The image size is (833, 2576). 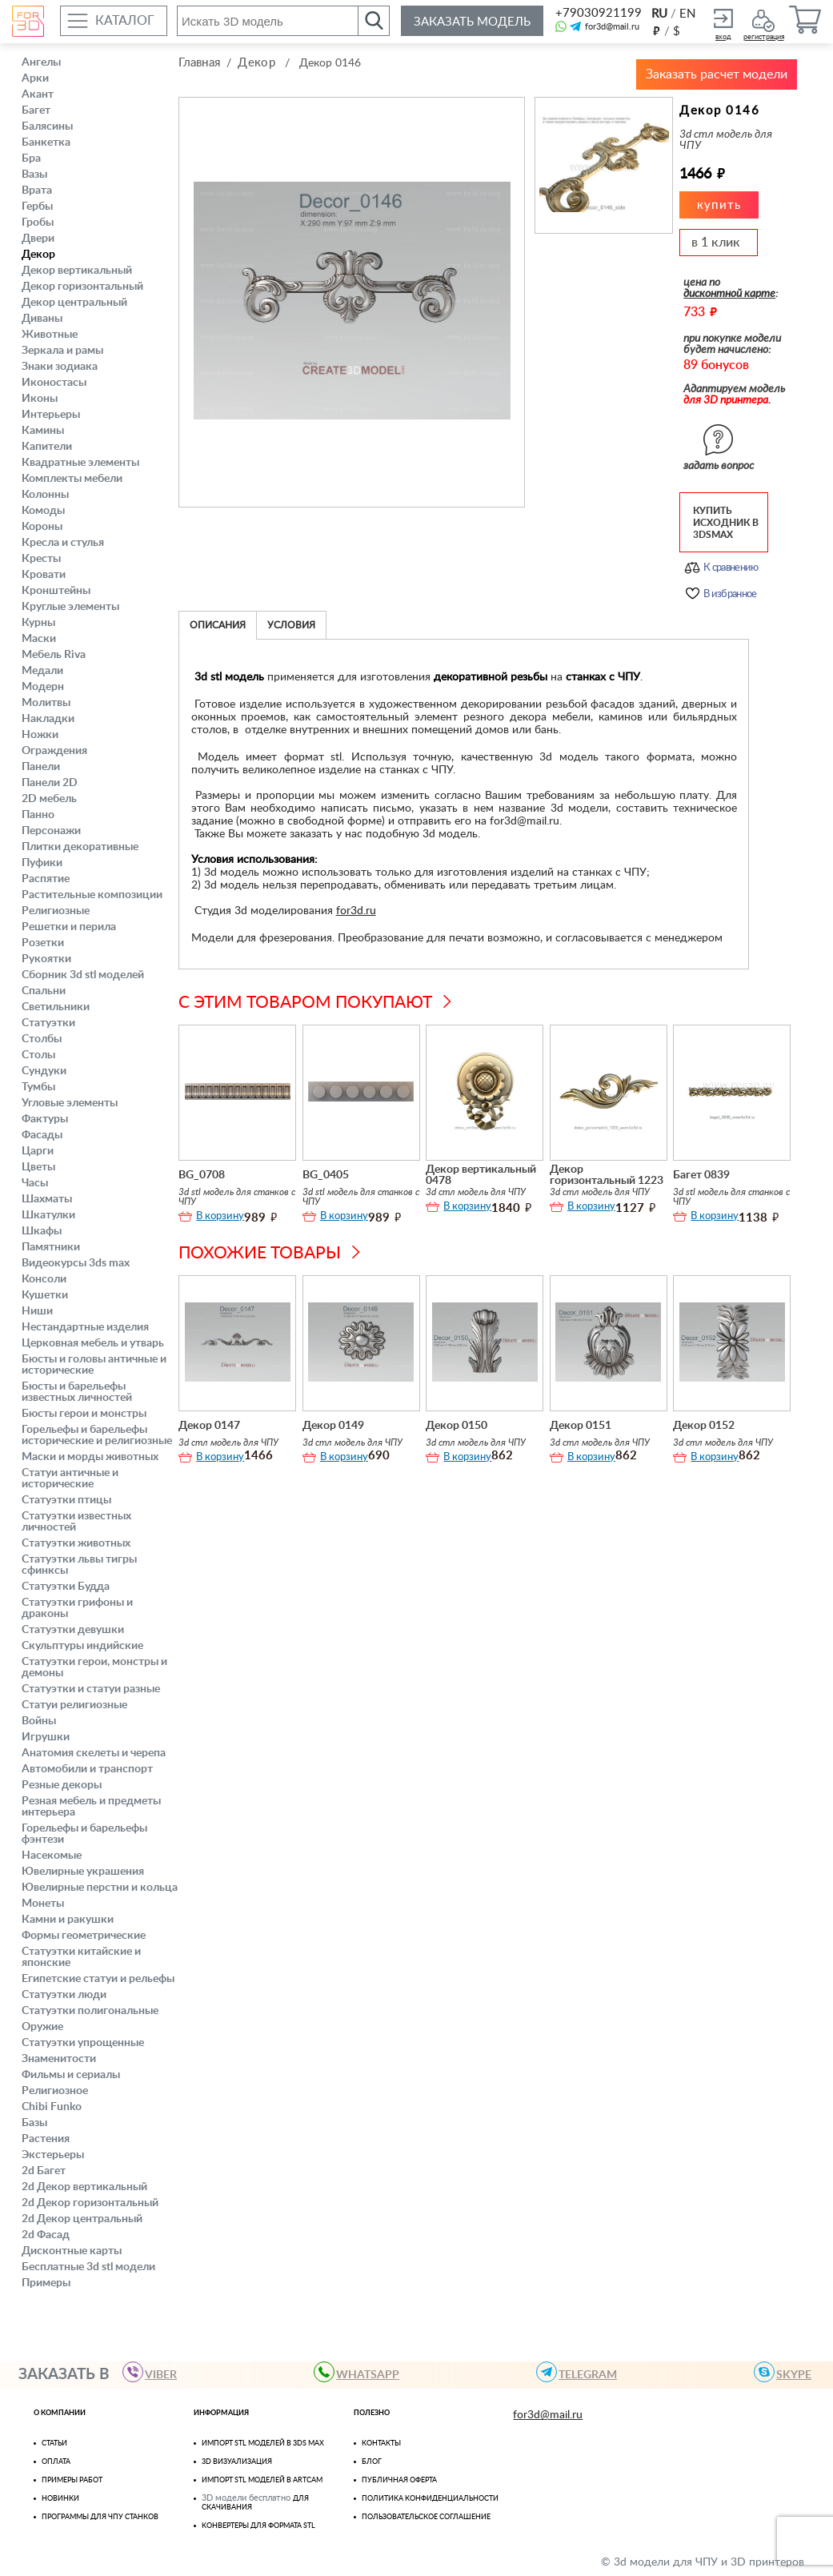 What do you see at coordinates (42, 863) in the screenshot?
I see `Пуфики` at bounding box center [42, 863].